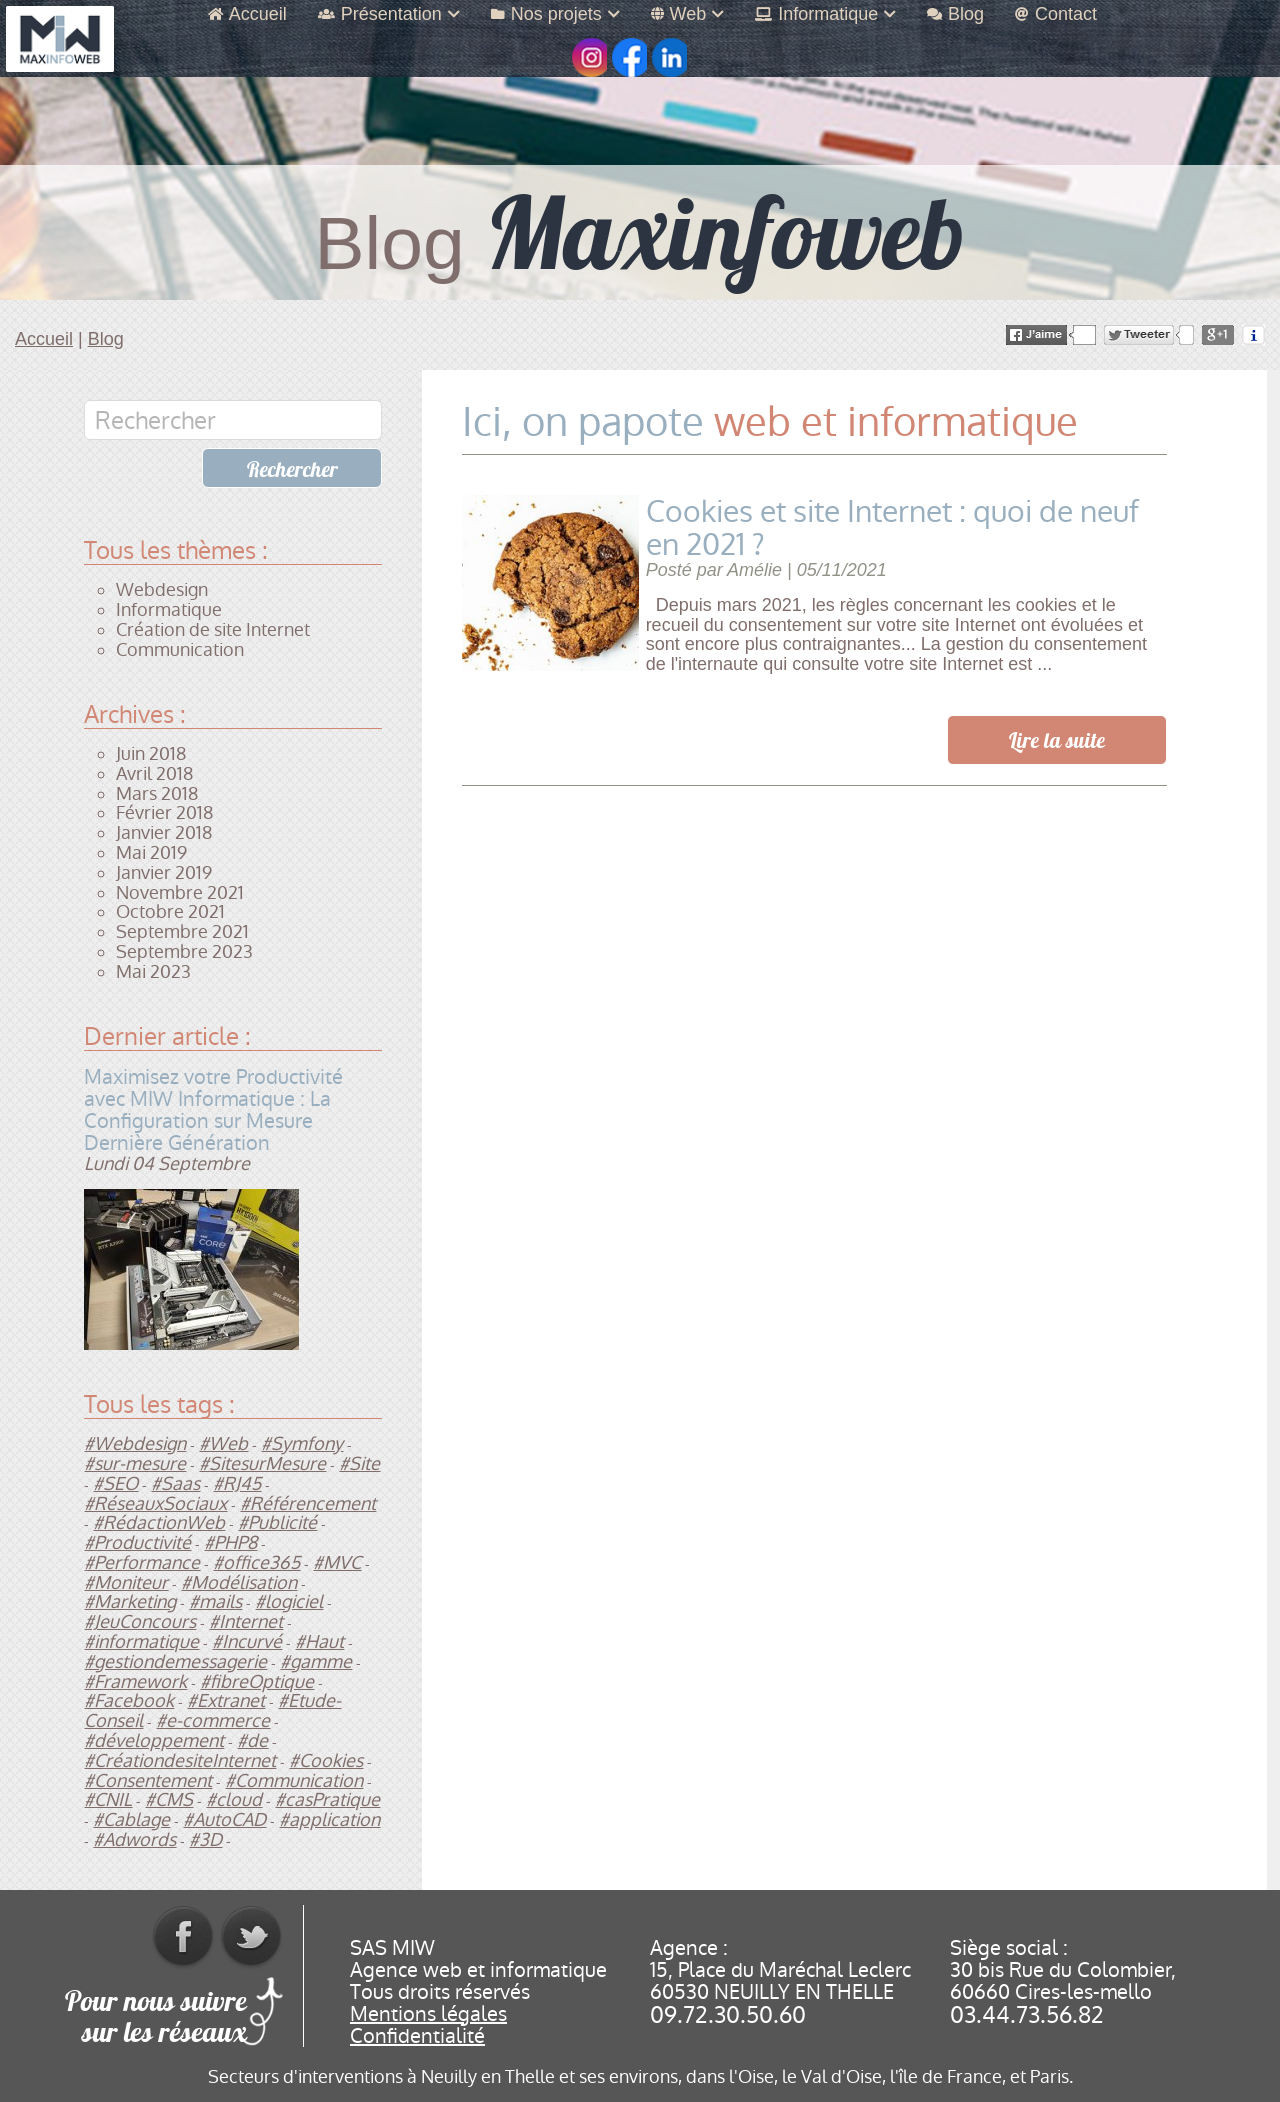 This screenshot has height=2102, width=1280. Describe the element at coordinates (153, 971) in the screenshot. I see `Mai 2023` at that location.